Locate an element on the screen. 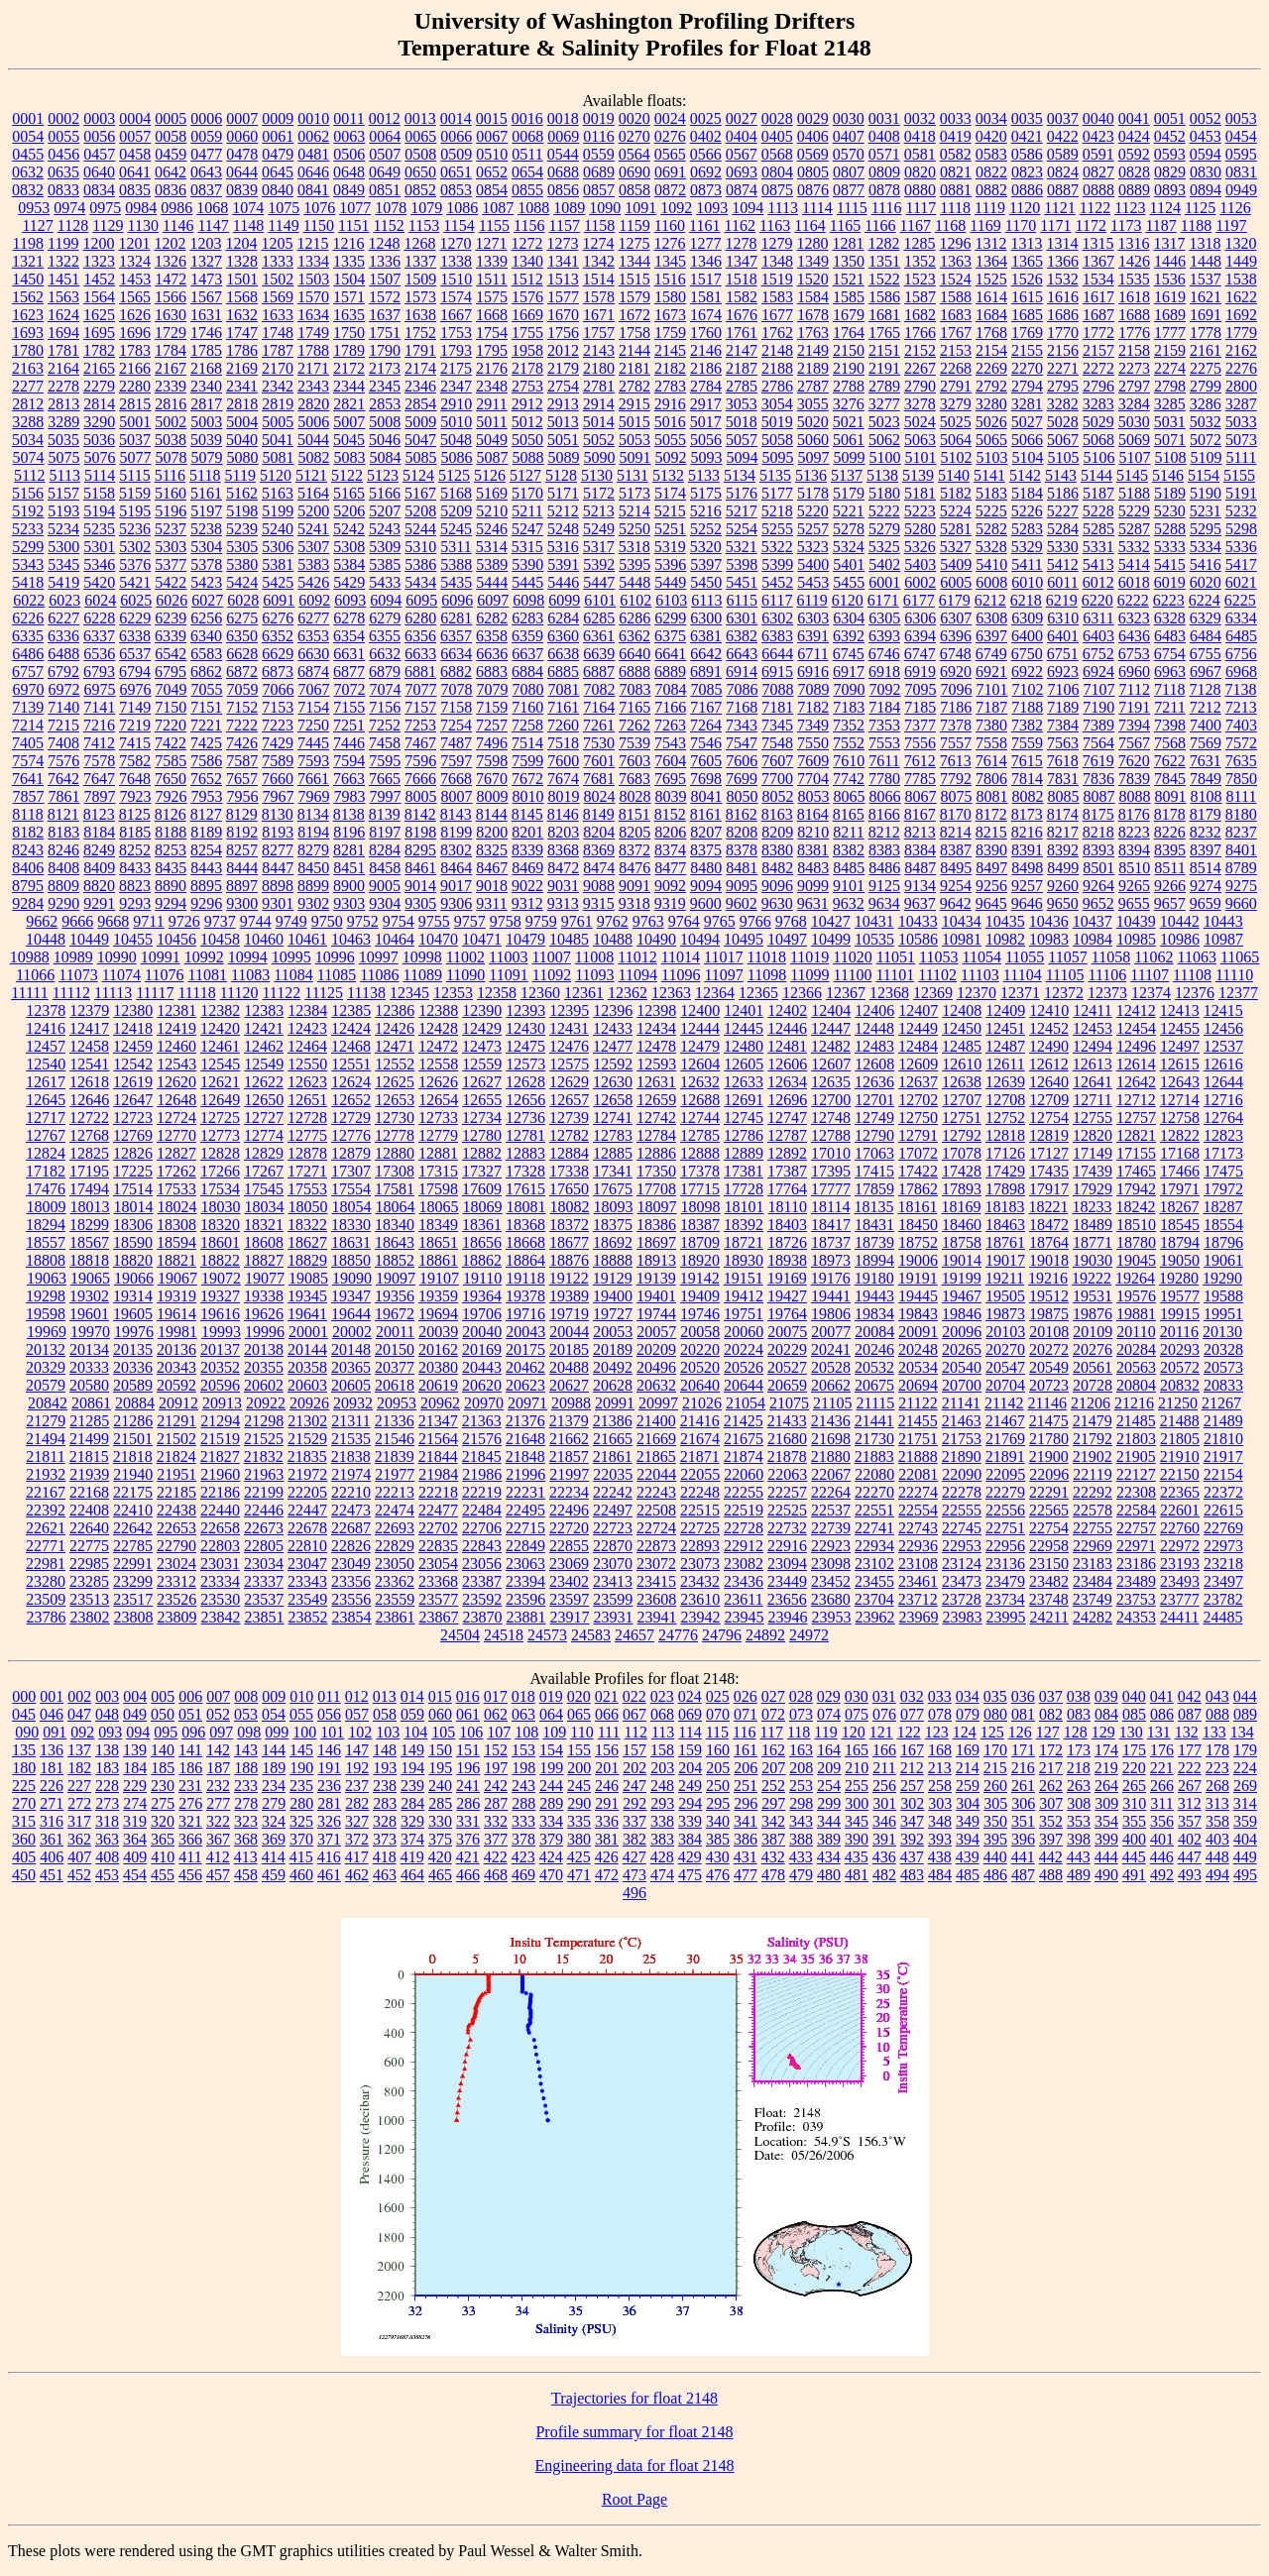  19345 is located at coordinates (307, 1296).